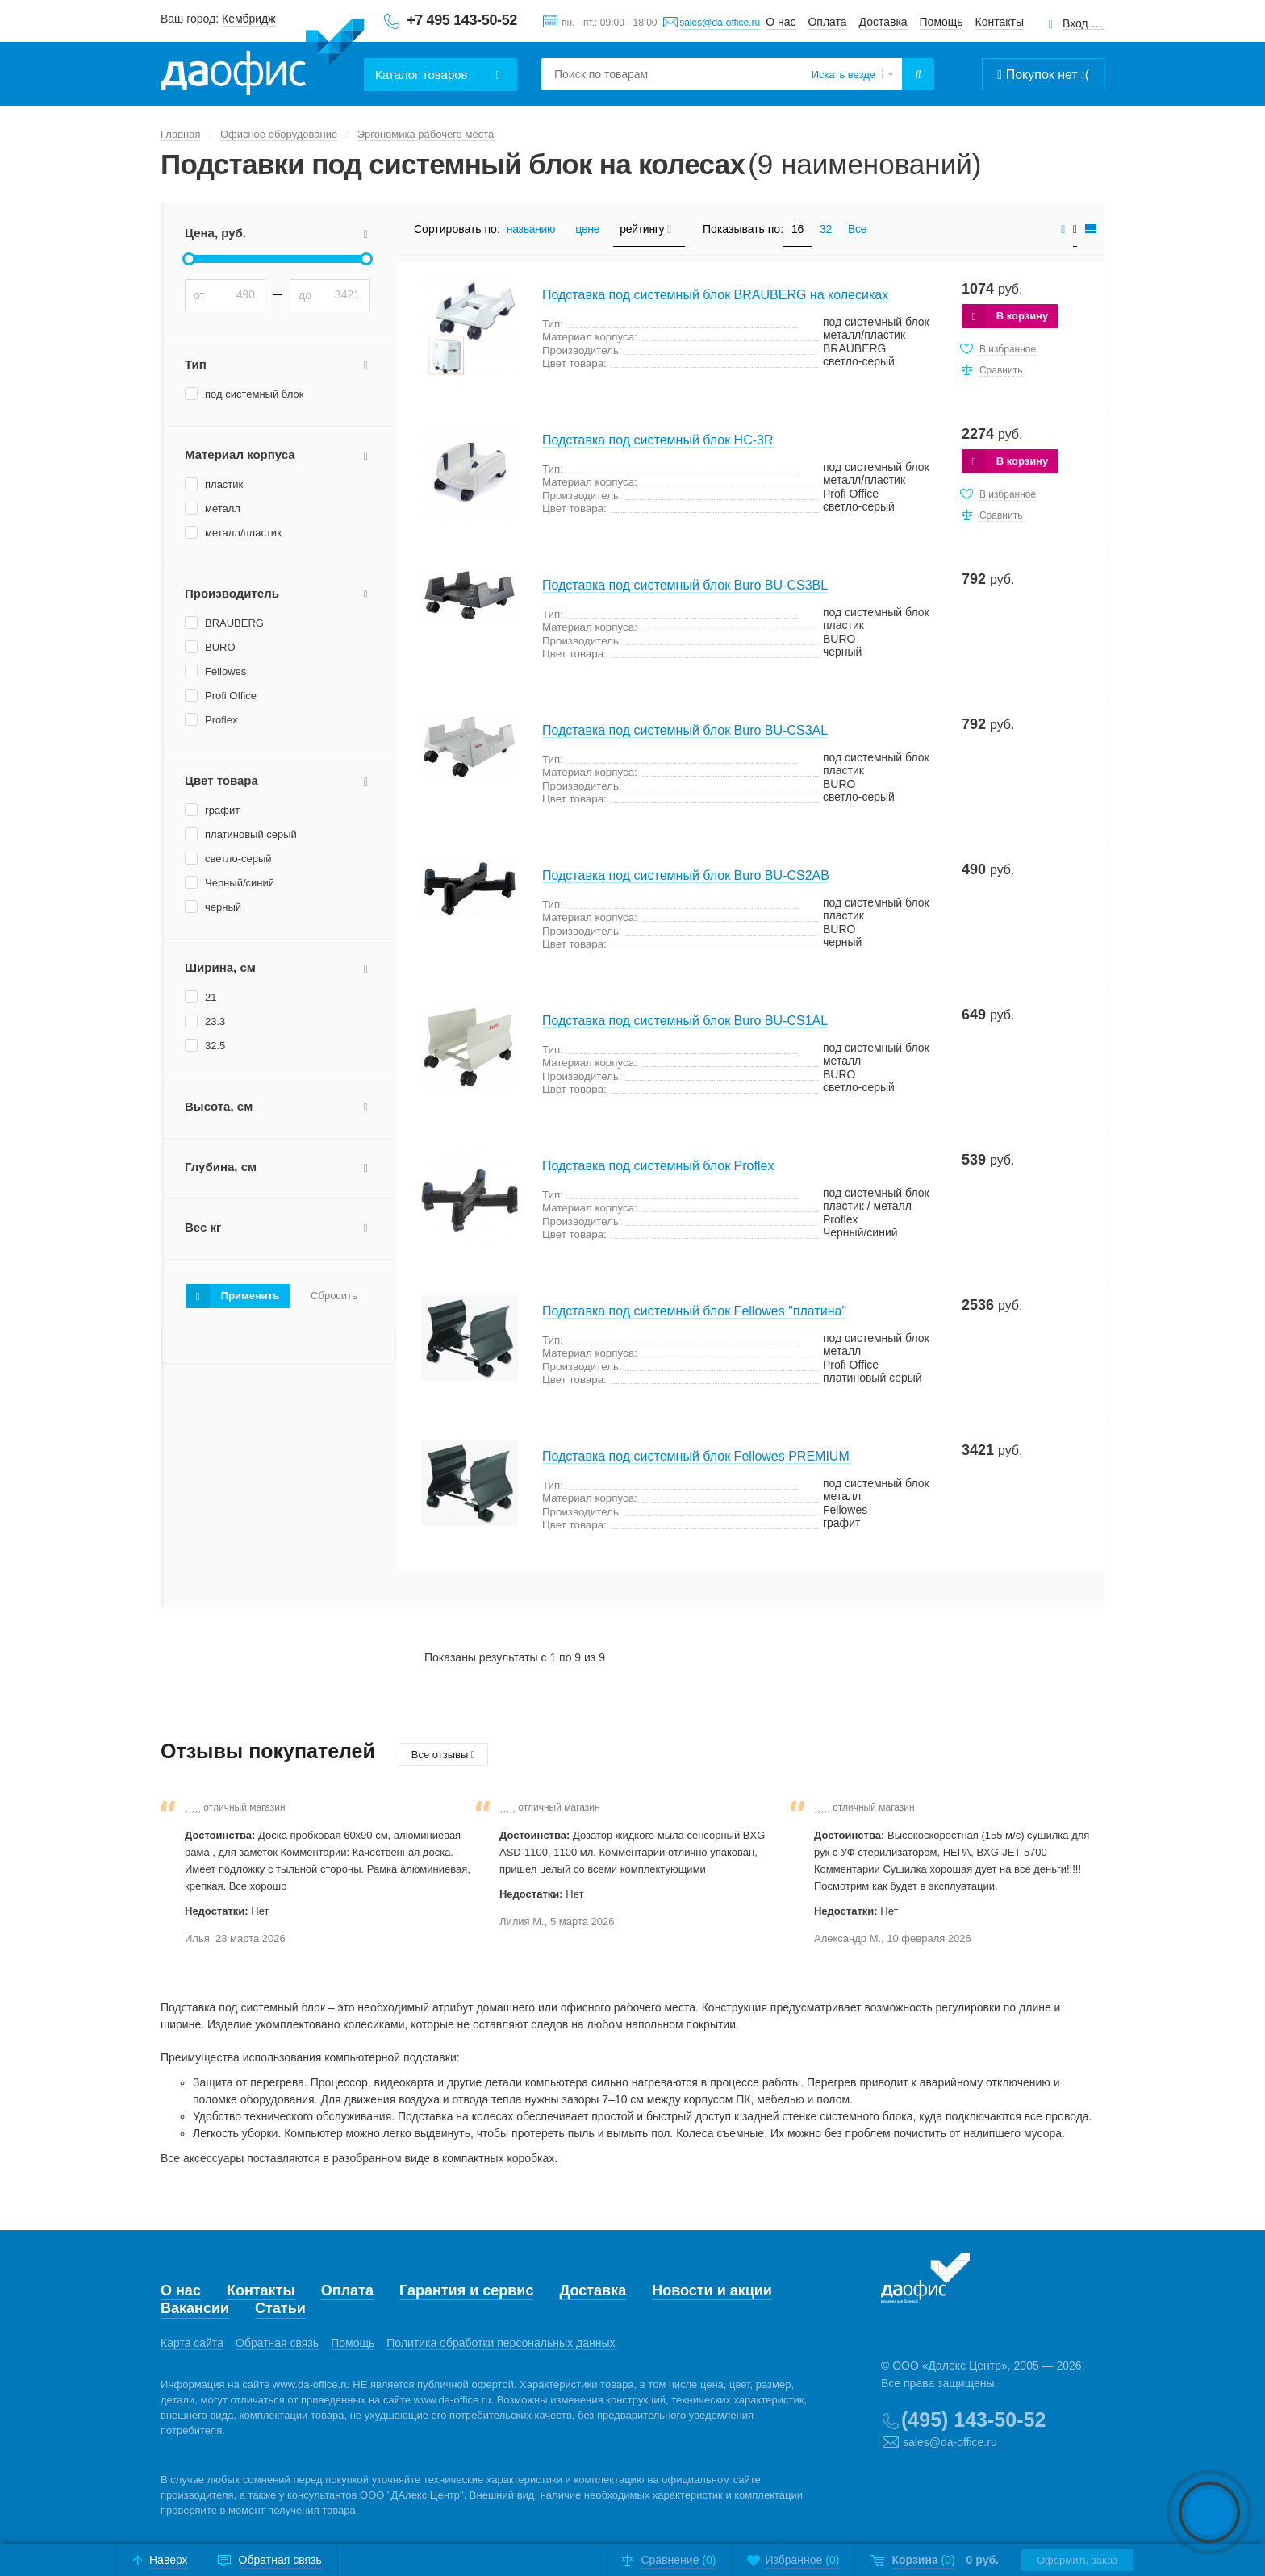  Describe the element at coordinates (195, 2308) in the screenshot. I see `Вакансии` at that location.